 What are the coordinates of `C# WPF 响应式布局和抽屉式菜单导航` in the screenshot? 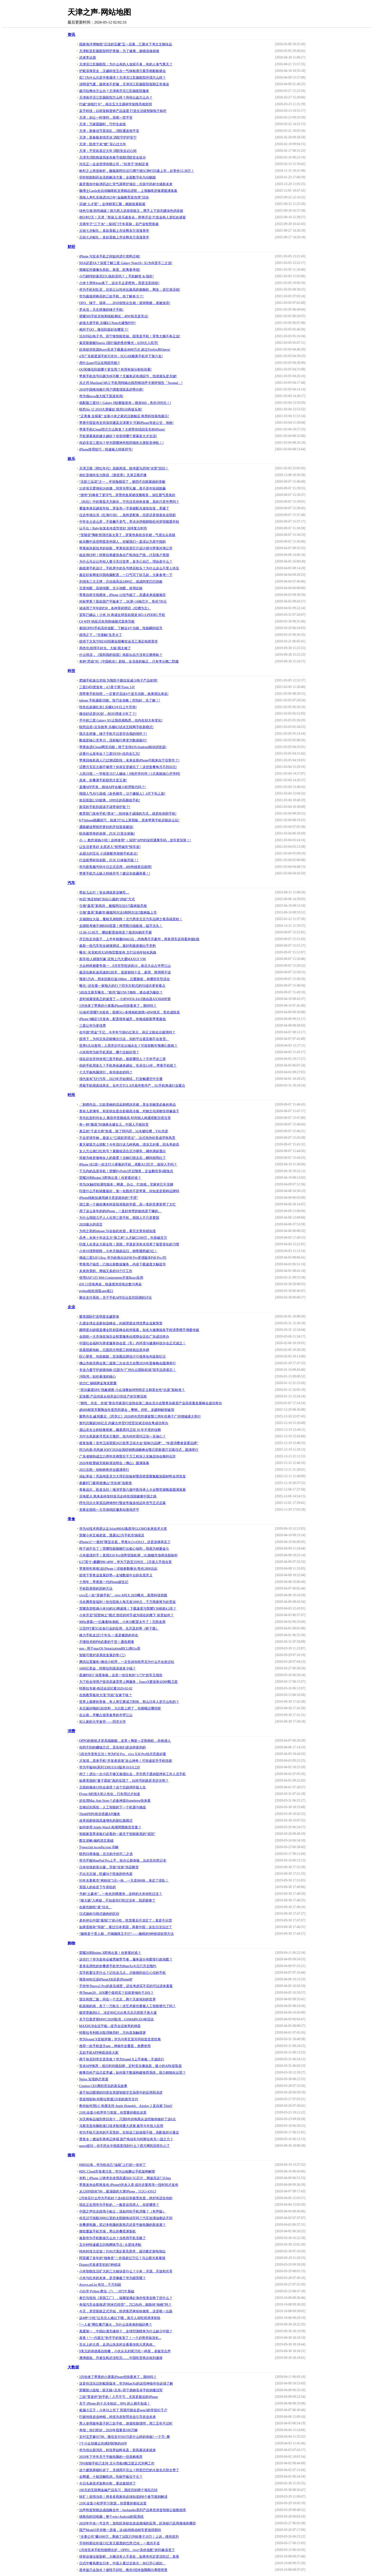 It's located at (107, 621).